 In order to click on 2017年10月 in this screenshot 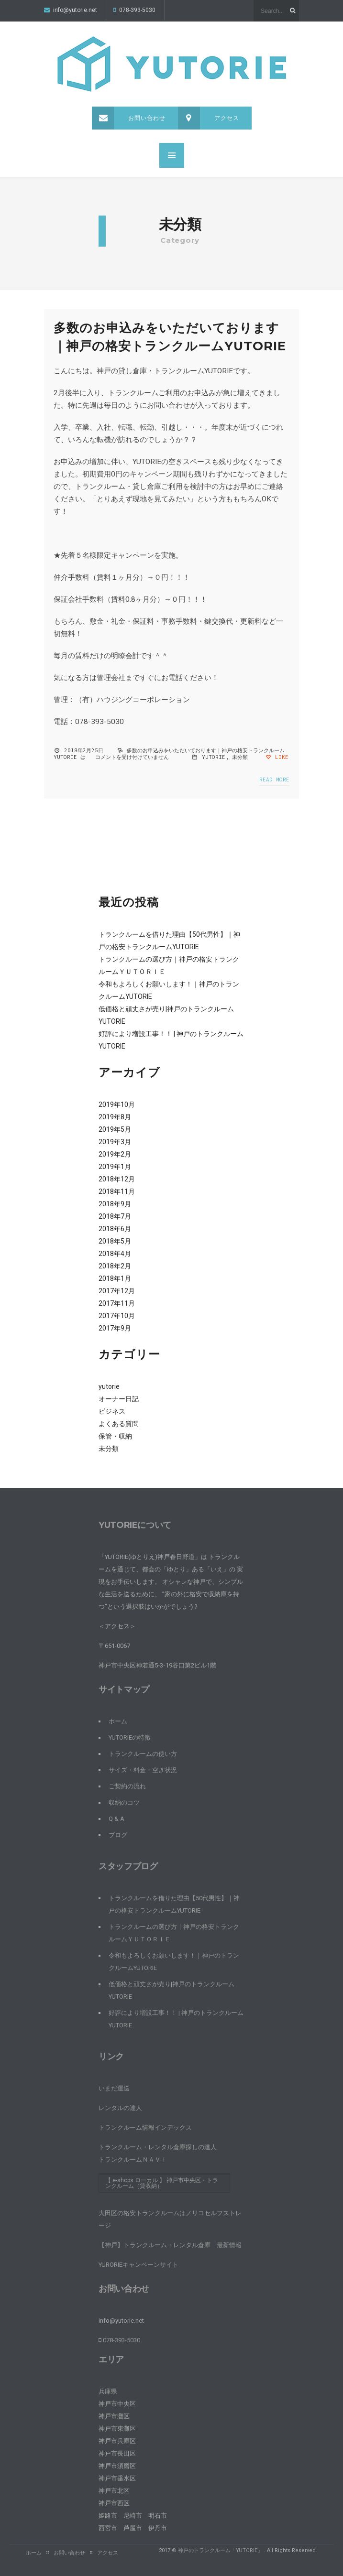, I will do `click(117, 1316)`.